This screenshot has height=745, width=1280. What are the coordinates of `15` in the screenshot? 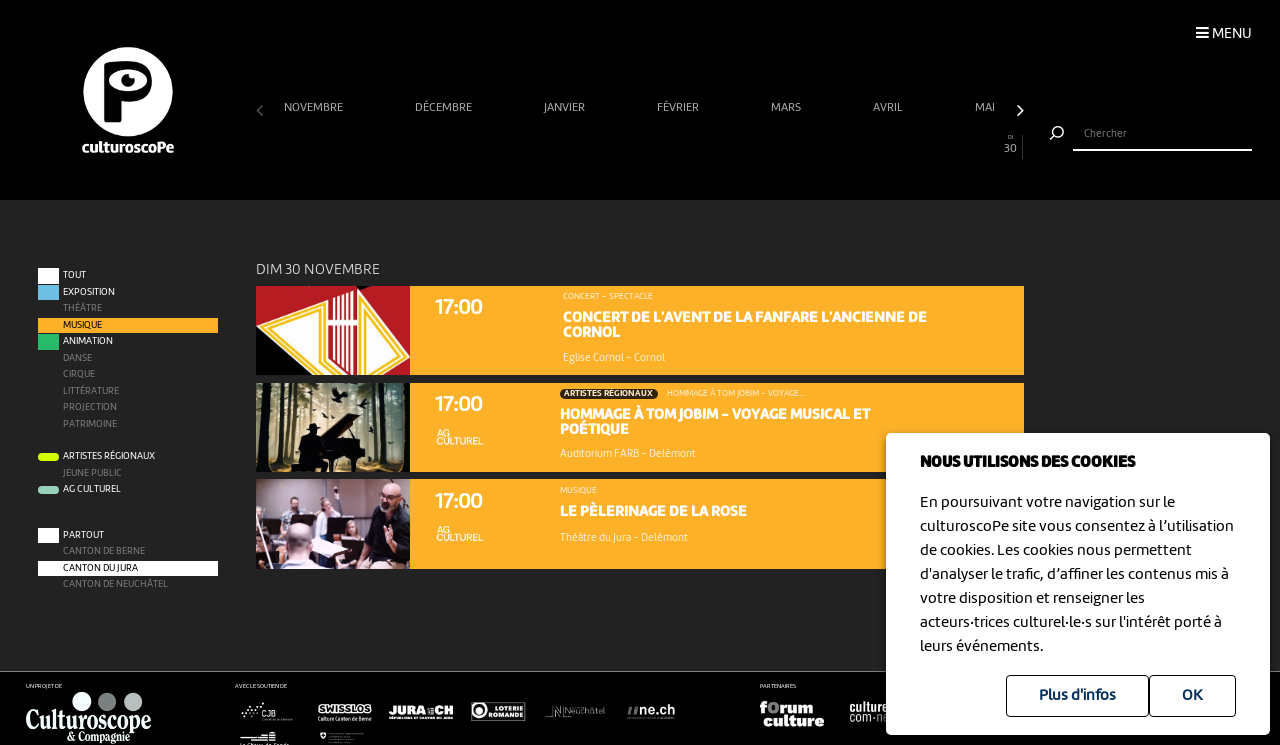 It's located at (627, 145).